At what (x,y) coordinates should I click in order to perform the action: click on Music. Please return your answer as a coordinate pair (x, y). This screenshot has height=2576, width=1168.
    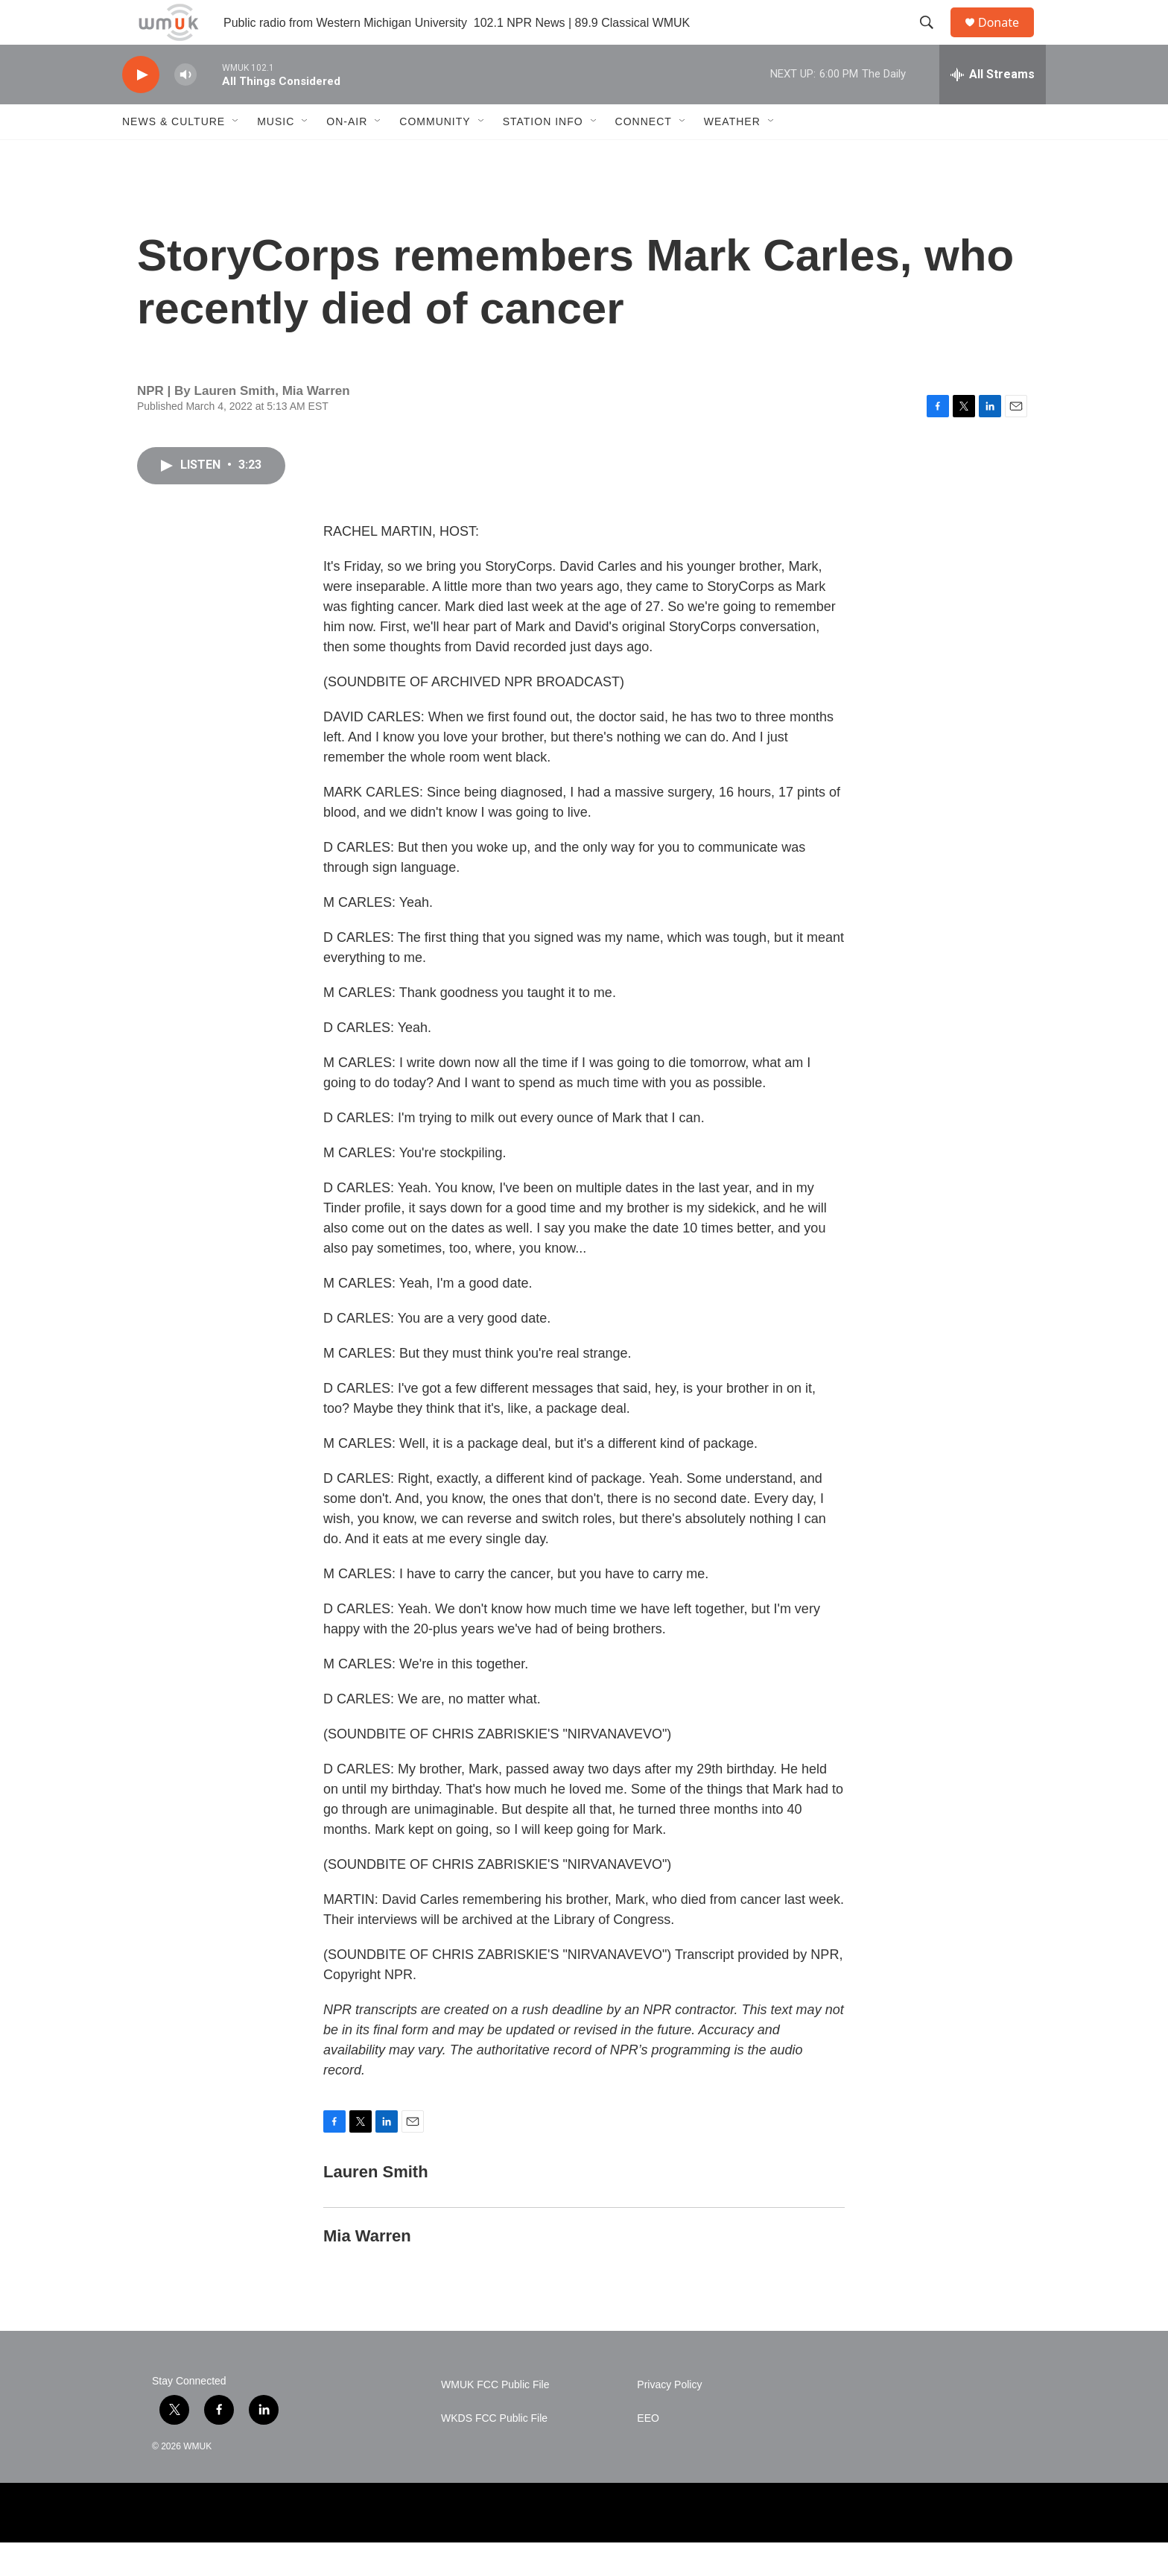
    Looking at the image, I should click on (275, 155).